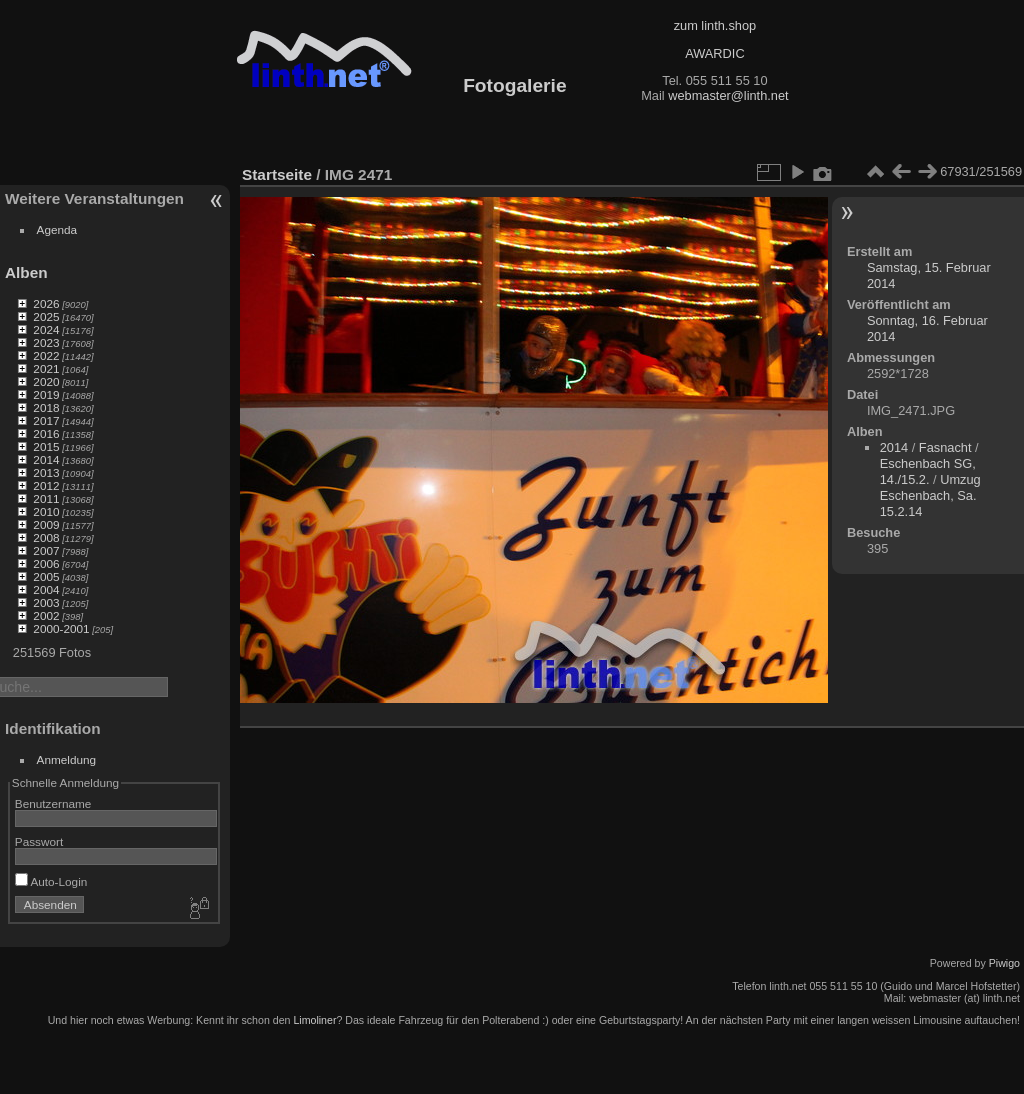  I want to click on 2019, so click(46, 394).